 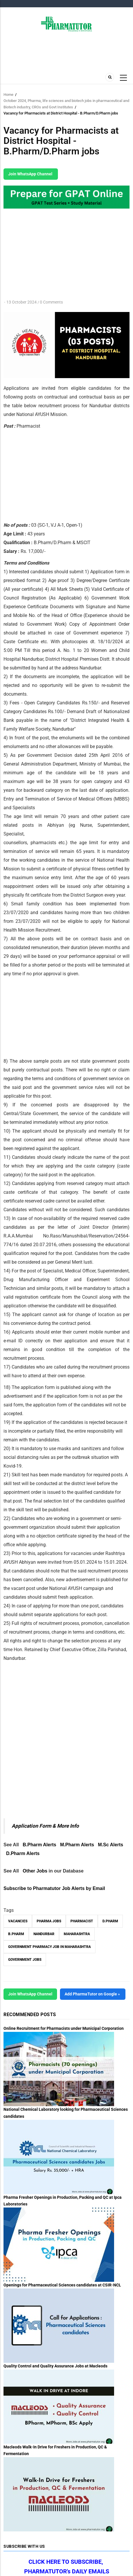 What do you see at coordinates (24, 1960) in the screenshot?
I see `Government Jobs` at bounding box center [24, 1960].